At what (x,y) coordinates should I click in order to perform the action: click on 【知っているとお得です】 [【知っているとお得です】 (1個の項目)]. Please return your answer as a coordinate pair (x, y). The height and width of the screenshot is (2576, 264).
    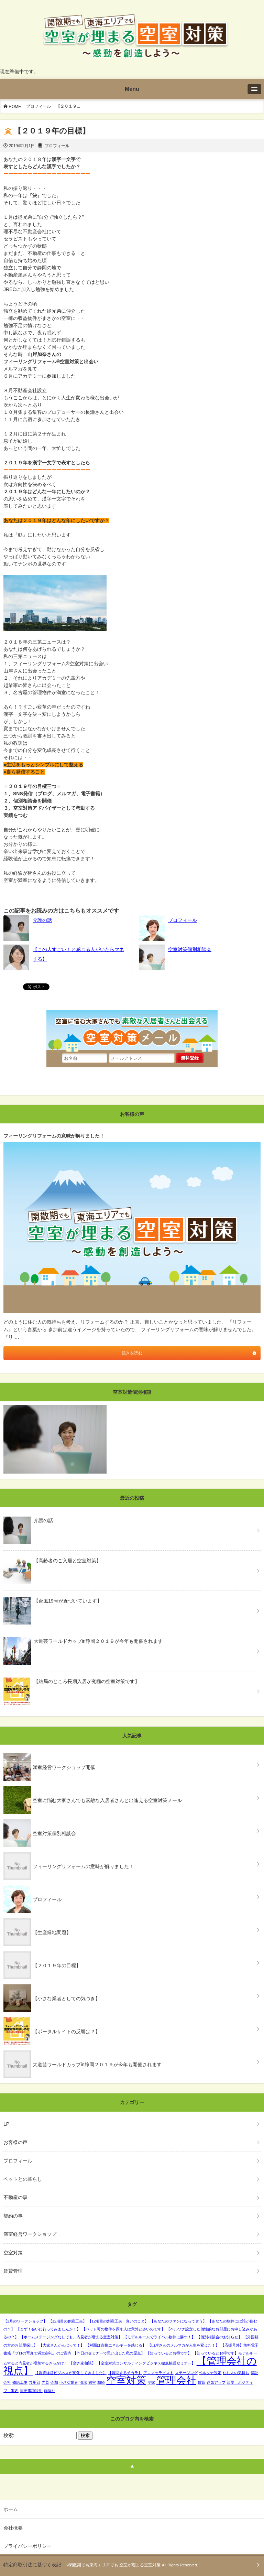
    Looking at the image, I should click on (168, 2353).